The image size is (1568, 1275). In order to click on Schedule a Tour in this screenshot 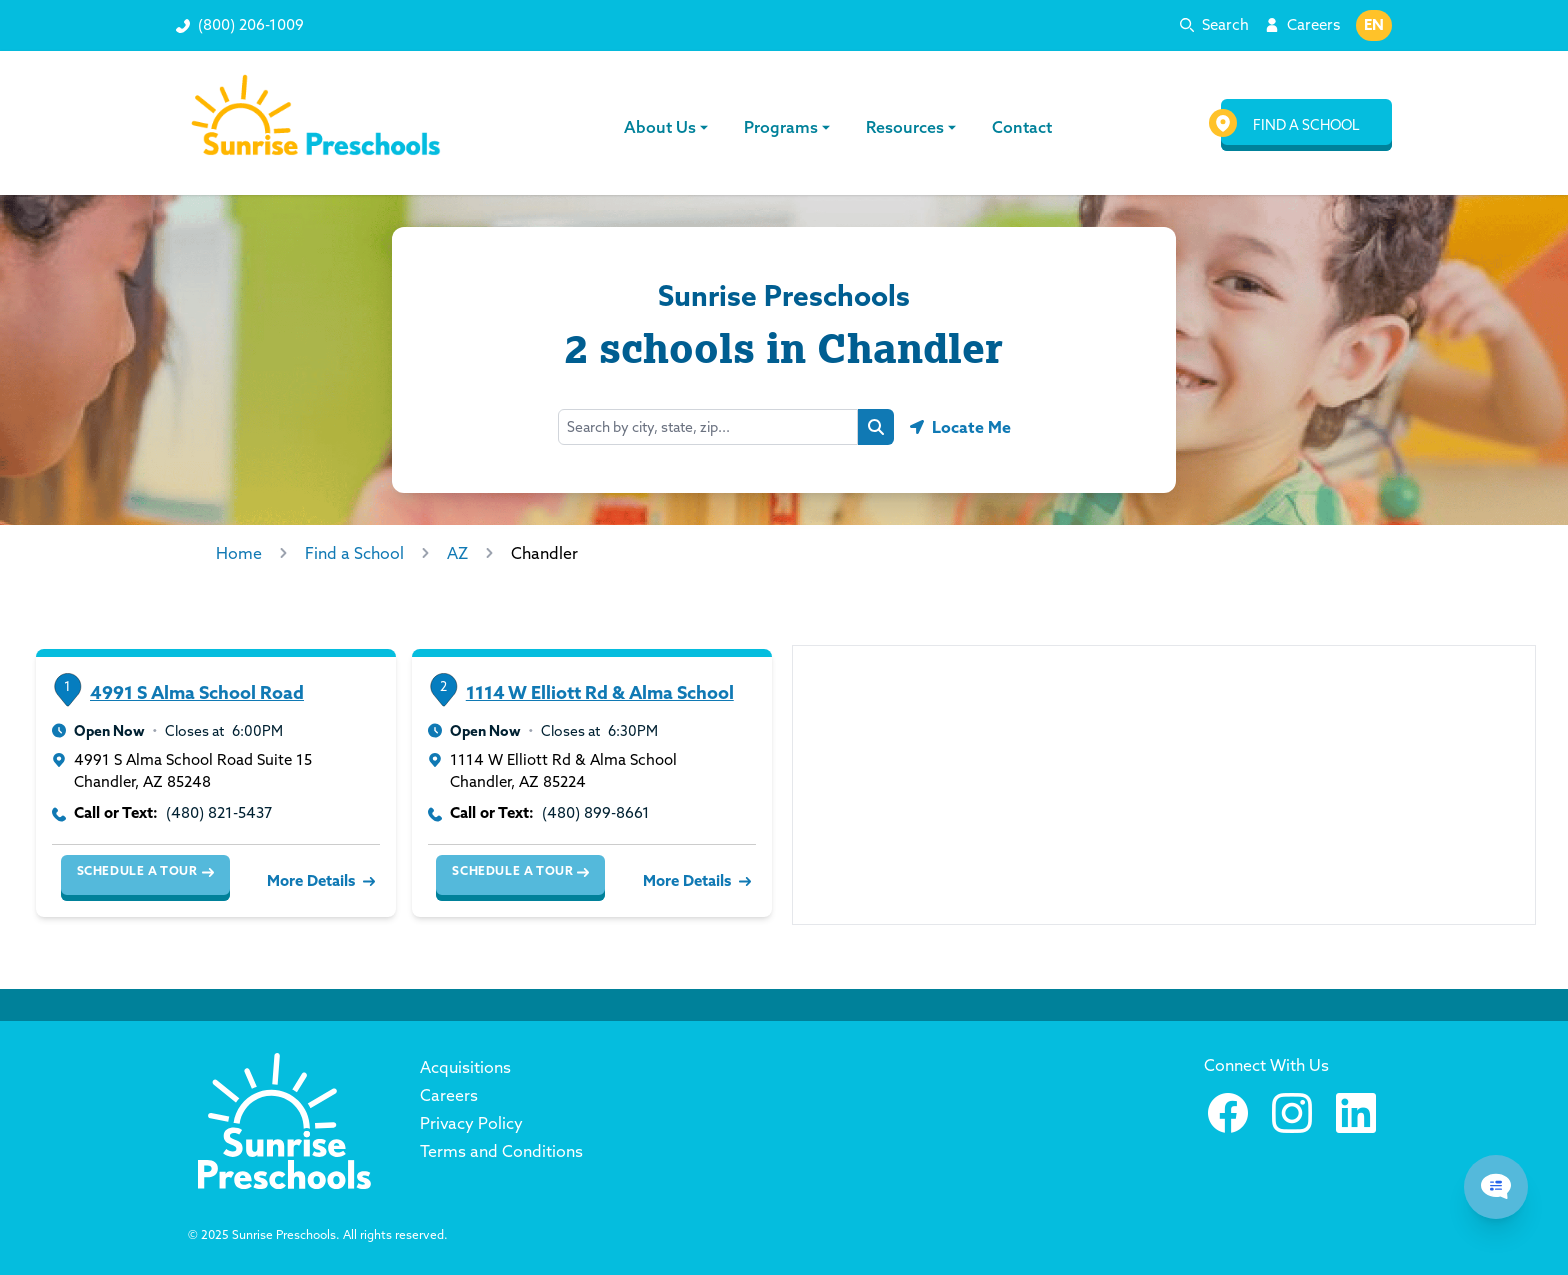, I will do `click(145, 871)`.